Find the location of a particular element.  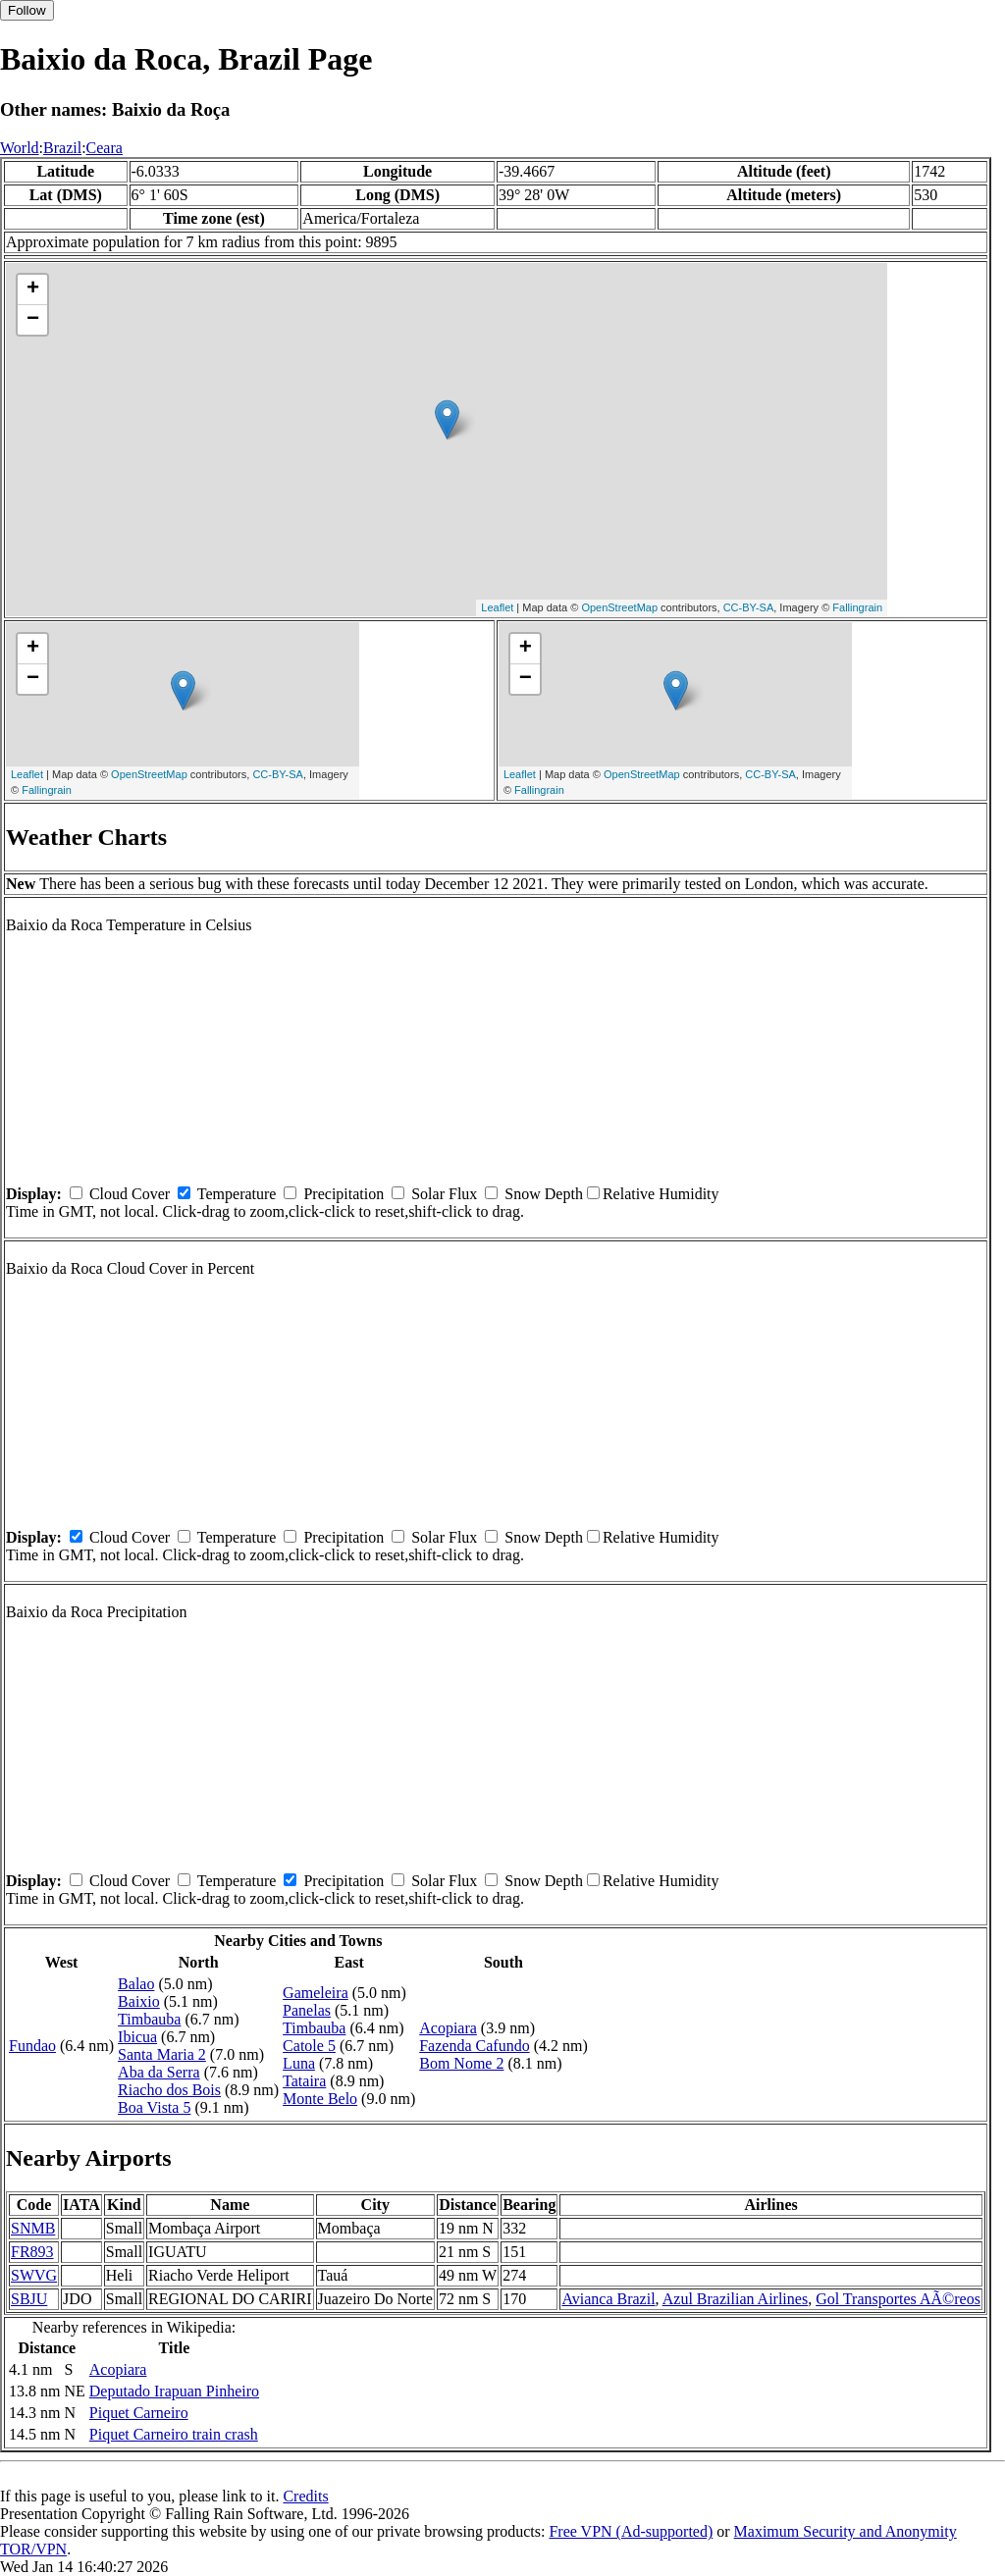

Ibicua is located at coordinates (137, 2036).